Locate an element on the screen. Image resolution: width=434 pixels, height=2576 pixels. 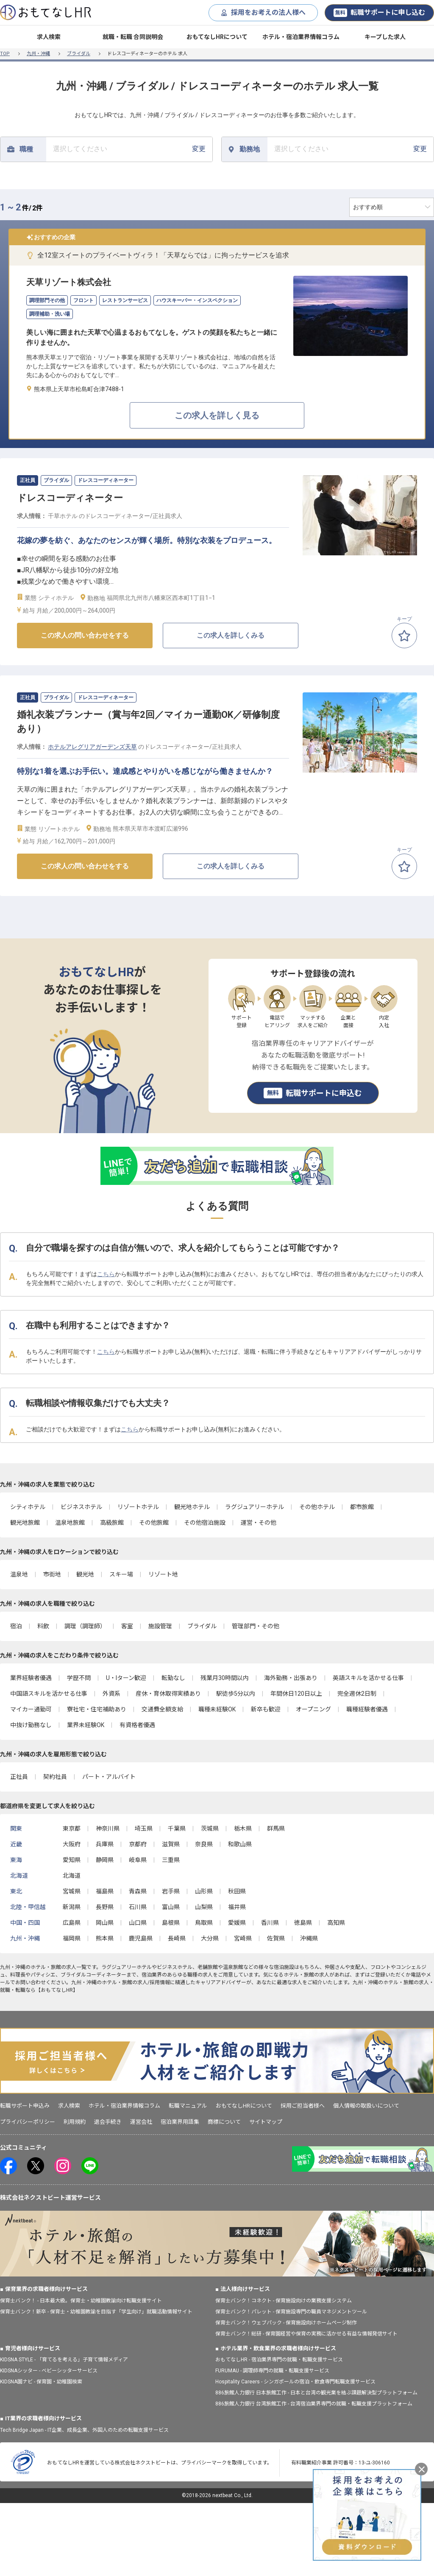
完全週休2日制 is located at coordinates (356, 1693).